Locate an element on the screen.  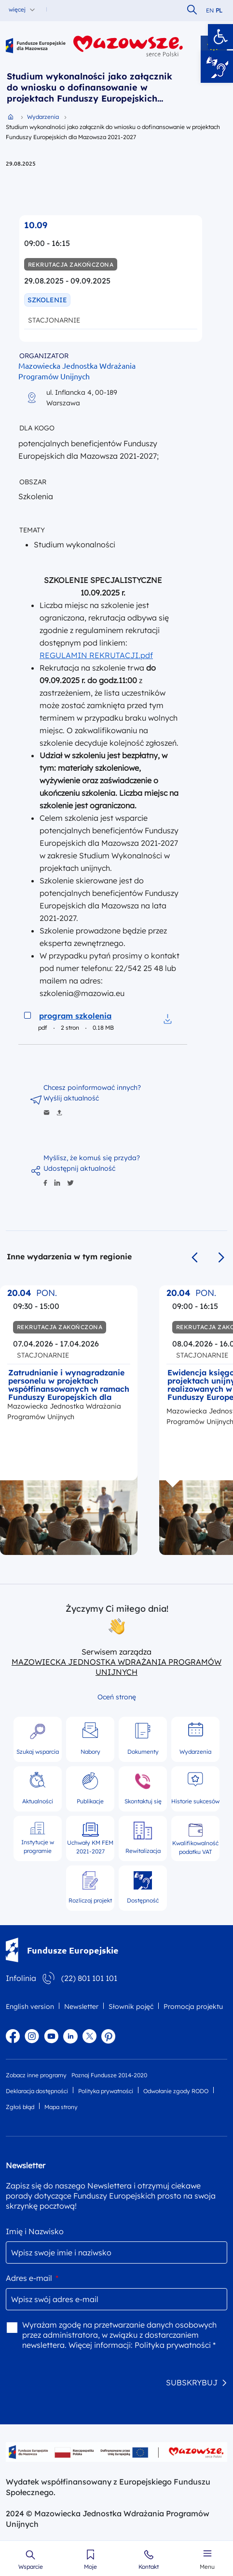
English version is located at coordinates (30, 2006).